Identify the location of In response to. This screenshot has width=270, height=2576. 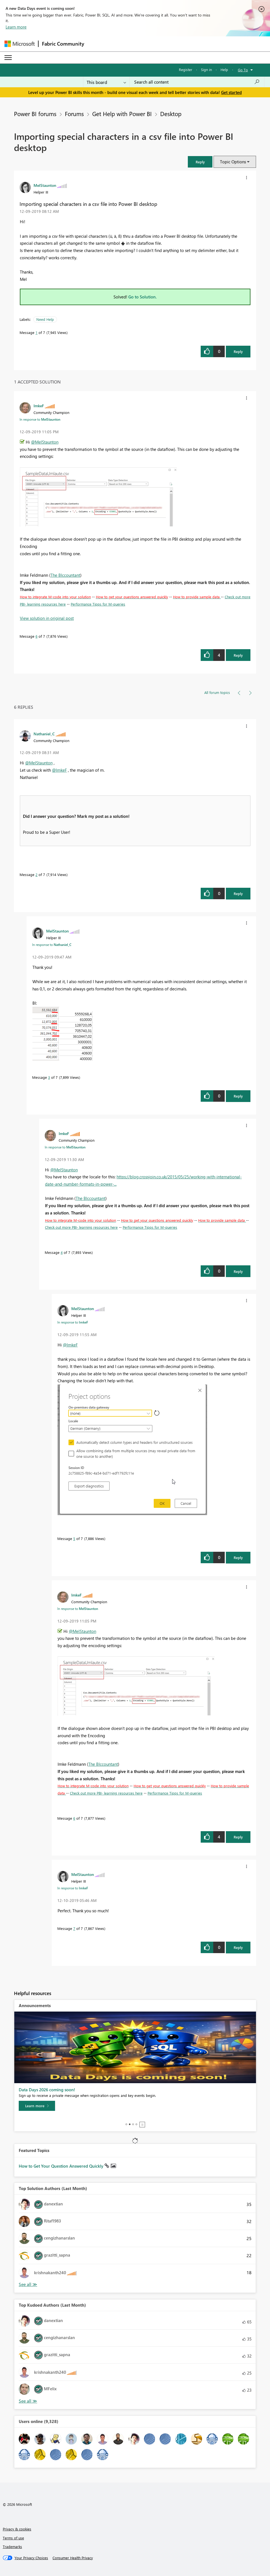
(40, 419).